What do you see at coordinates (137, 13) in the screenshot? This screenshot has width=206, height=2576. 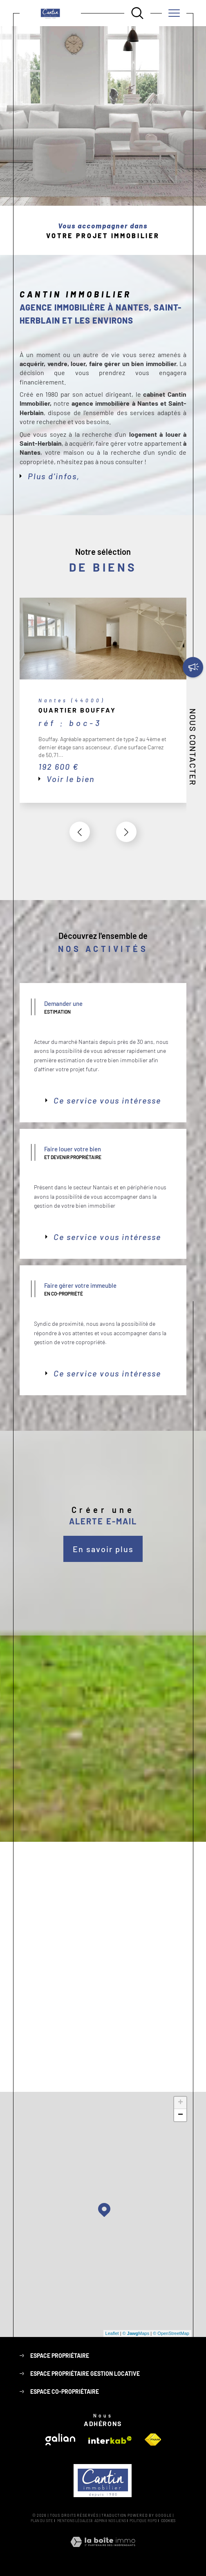 I see `[Ouvrir le formulaire de recherche]` at bounding box center [137, 13].